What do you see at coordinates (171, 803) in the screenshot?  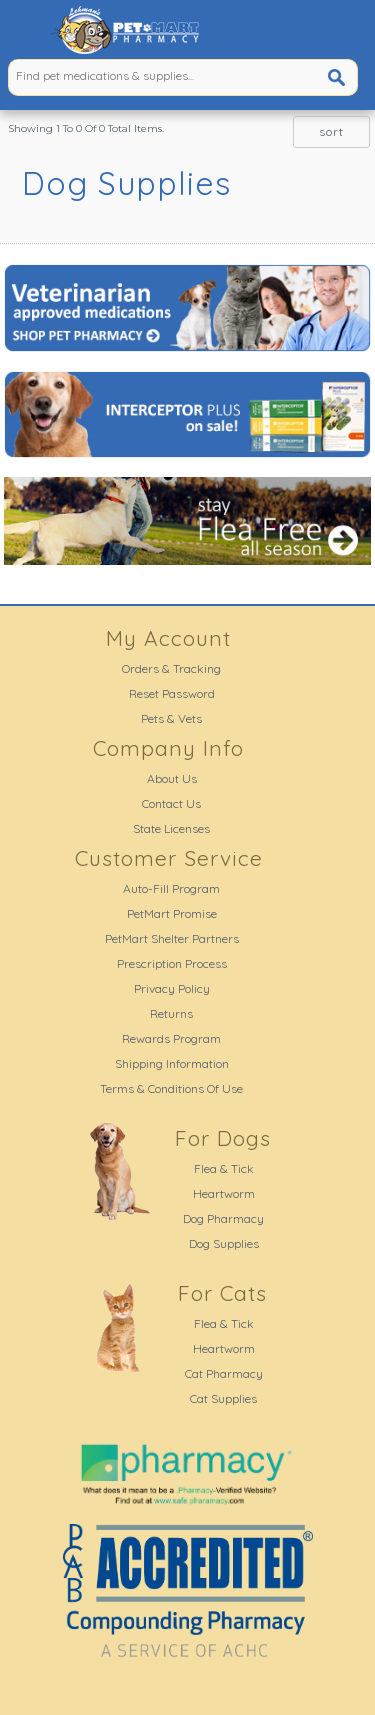 I see `Contact Us` at bounding box center [171, 803].